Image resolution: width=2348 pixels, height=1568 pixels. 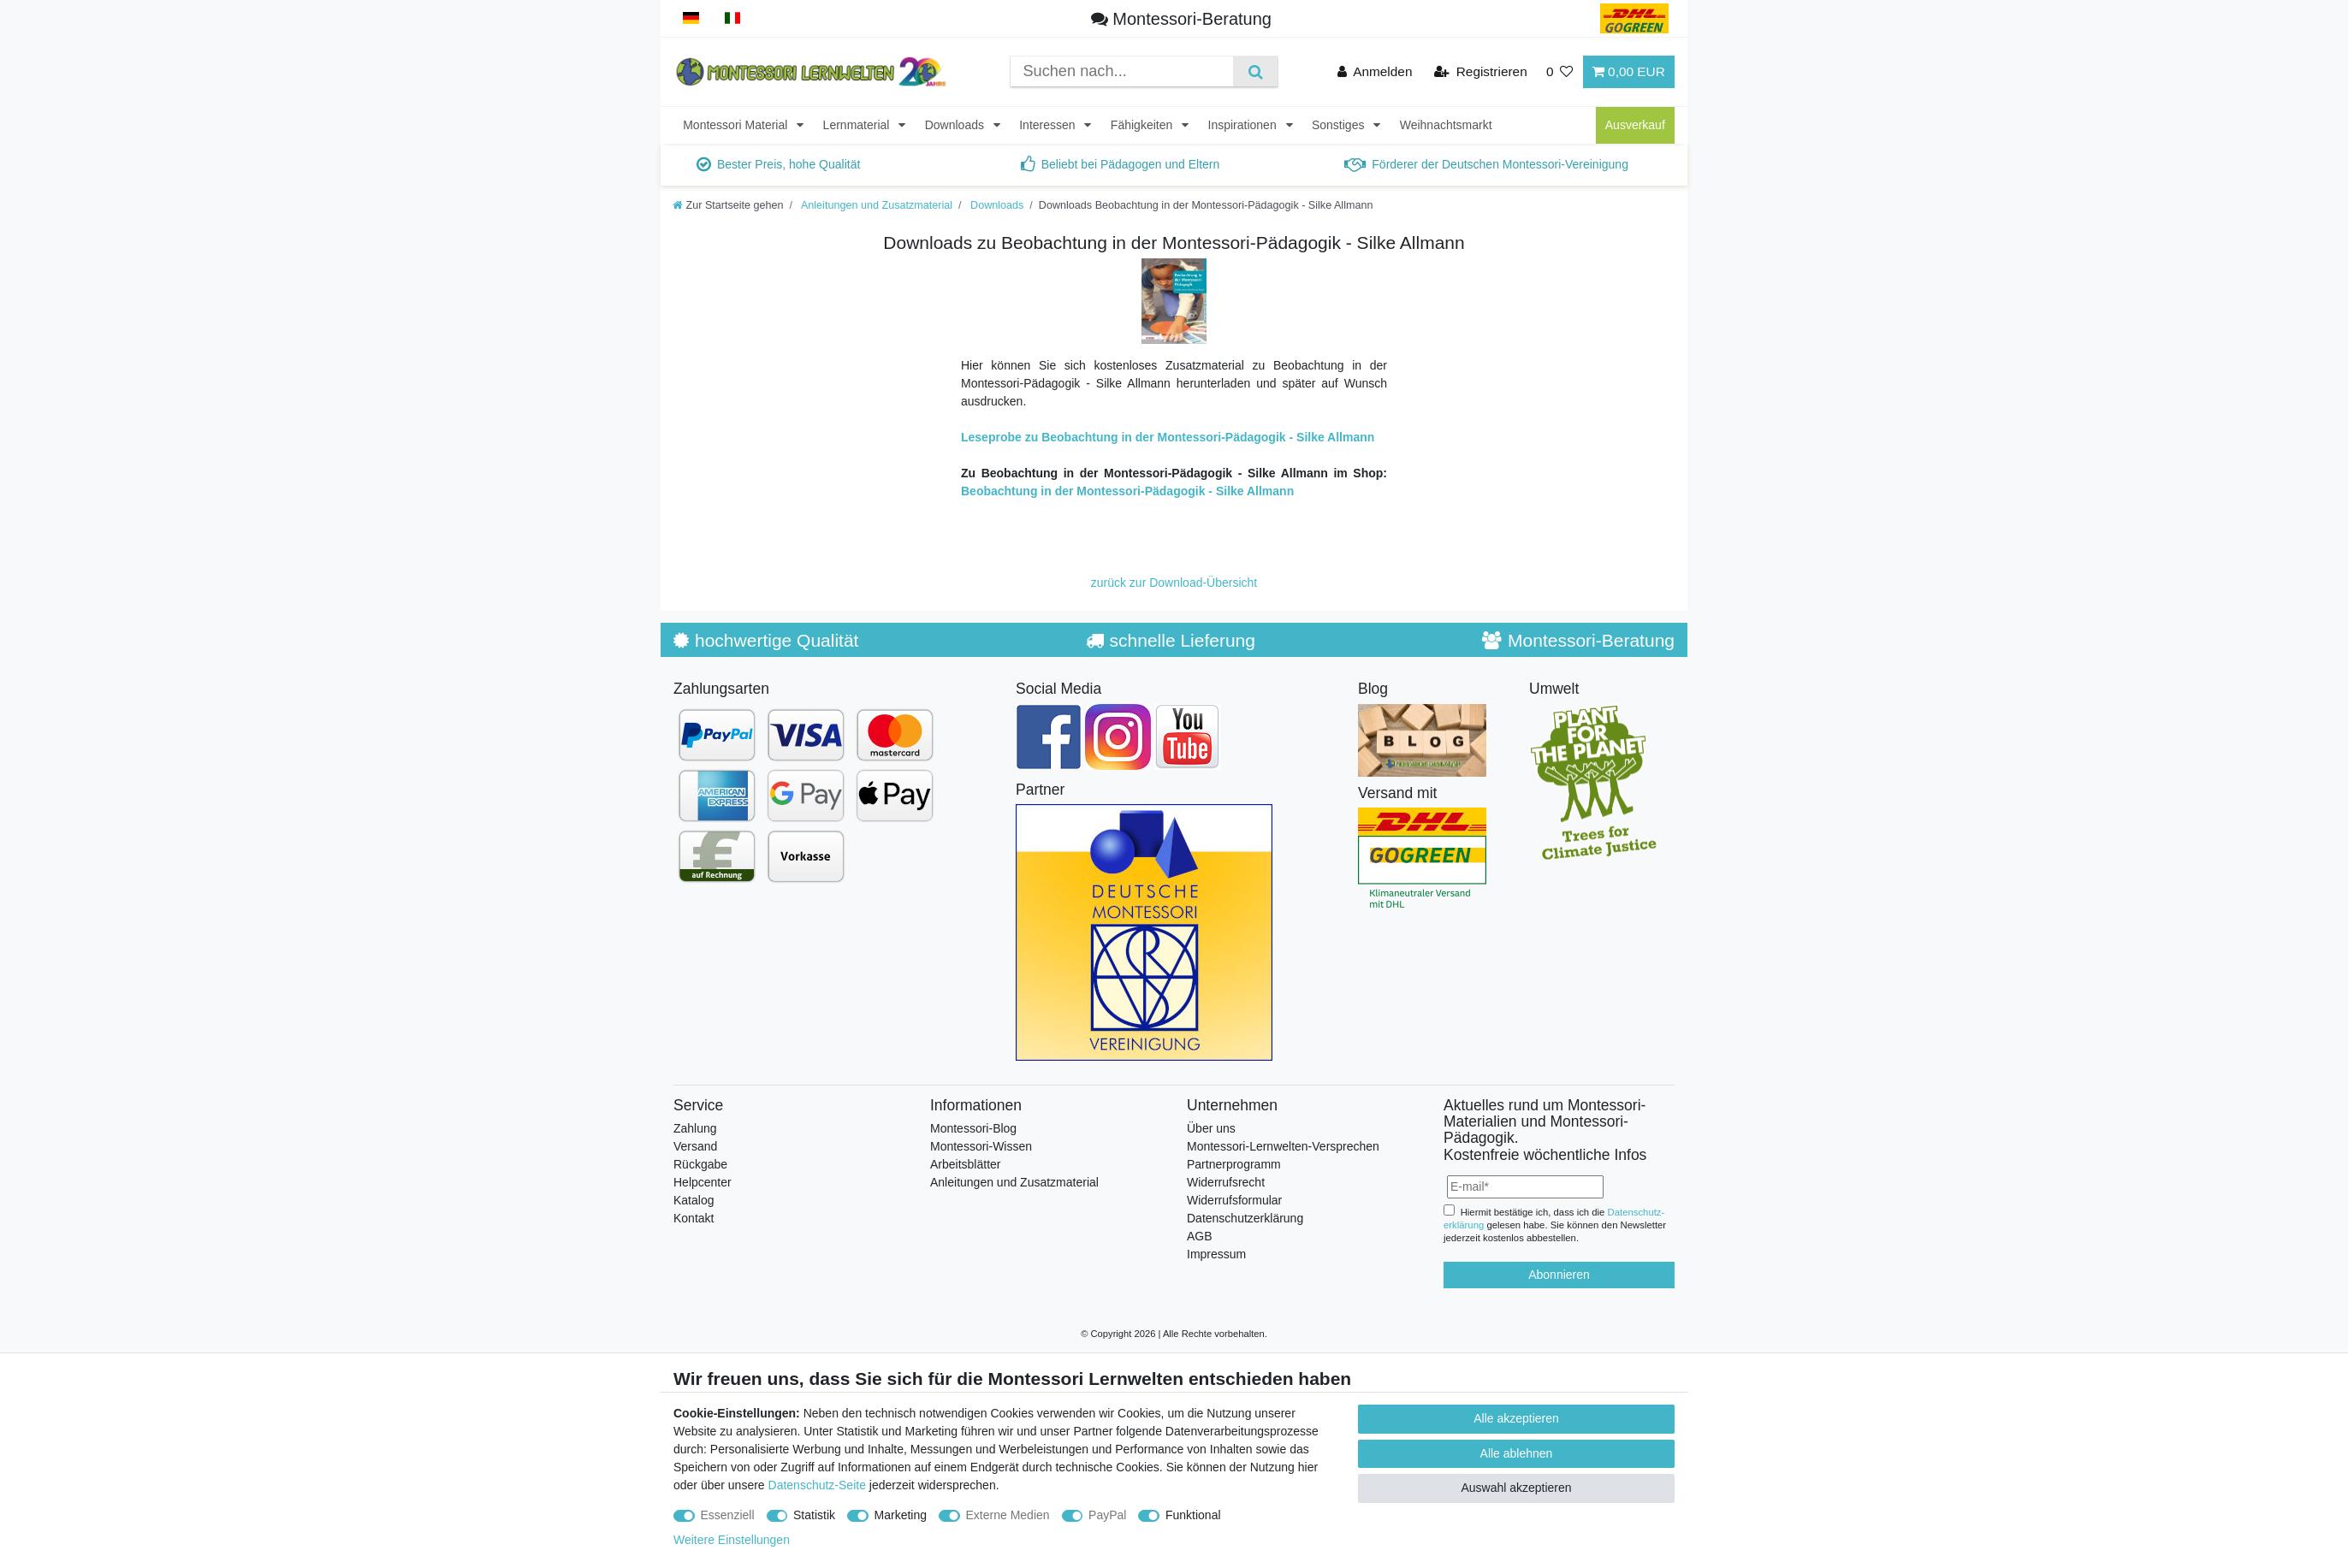 What do you see at coordinates (1283, 1146) in the screenshot?
I see `Montessori-Lernwelten-Versprechen` at bounding box center [1283, 1146].